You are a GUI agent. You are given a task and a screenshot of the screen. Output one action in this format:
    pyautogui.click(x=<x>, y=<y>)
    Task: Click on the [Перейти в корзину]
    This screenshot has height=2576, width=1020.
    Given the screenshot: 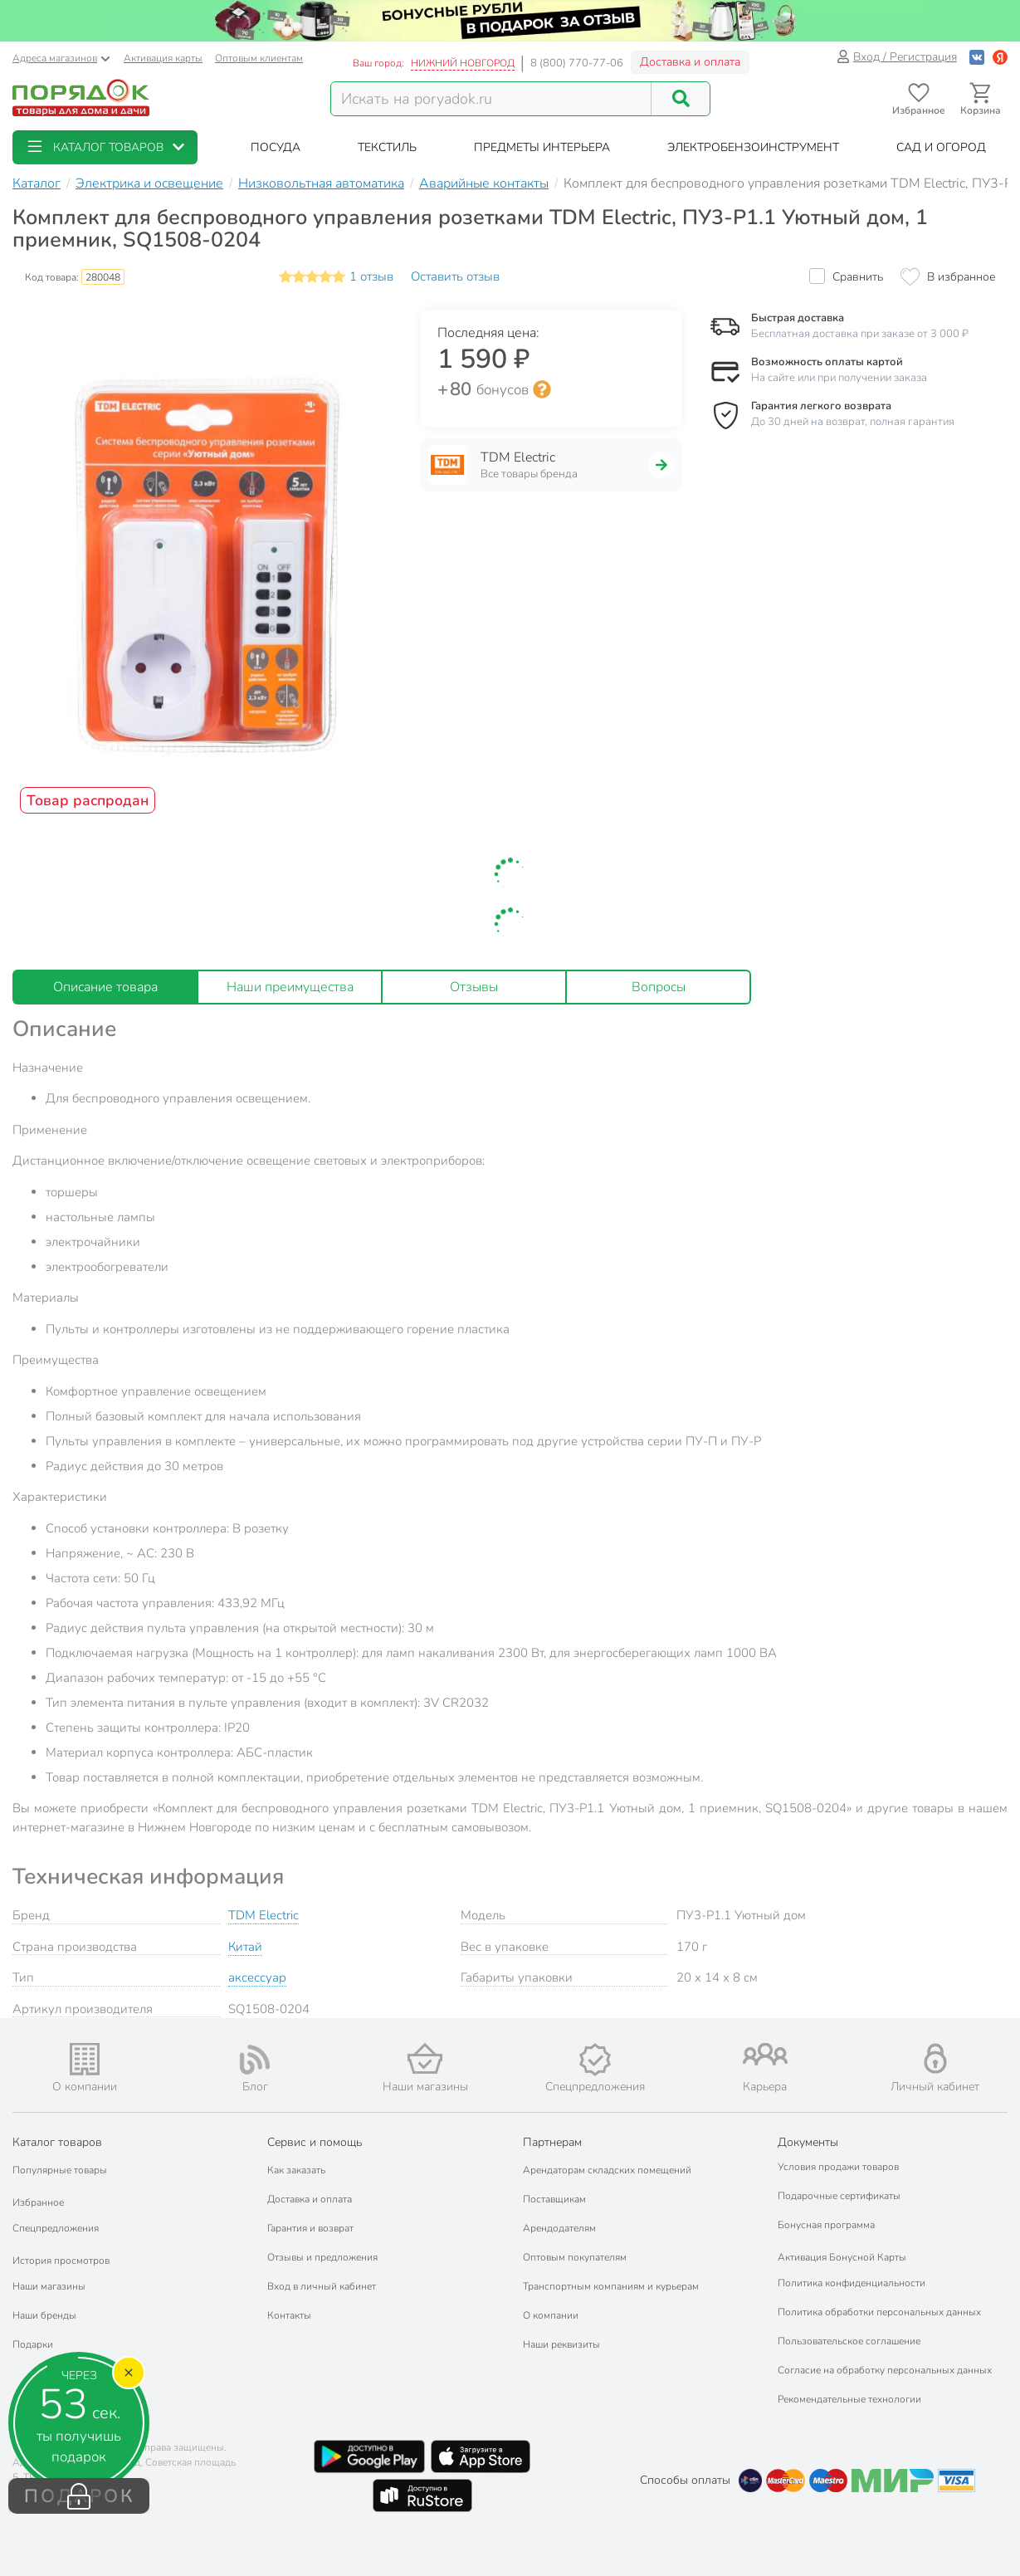 What is the action you would take?
    pyautogui.click(x=981, y=99)
    